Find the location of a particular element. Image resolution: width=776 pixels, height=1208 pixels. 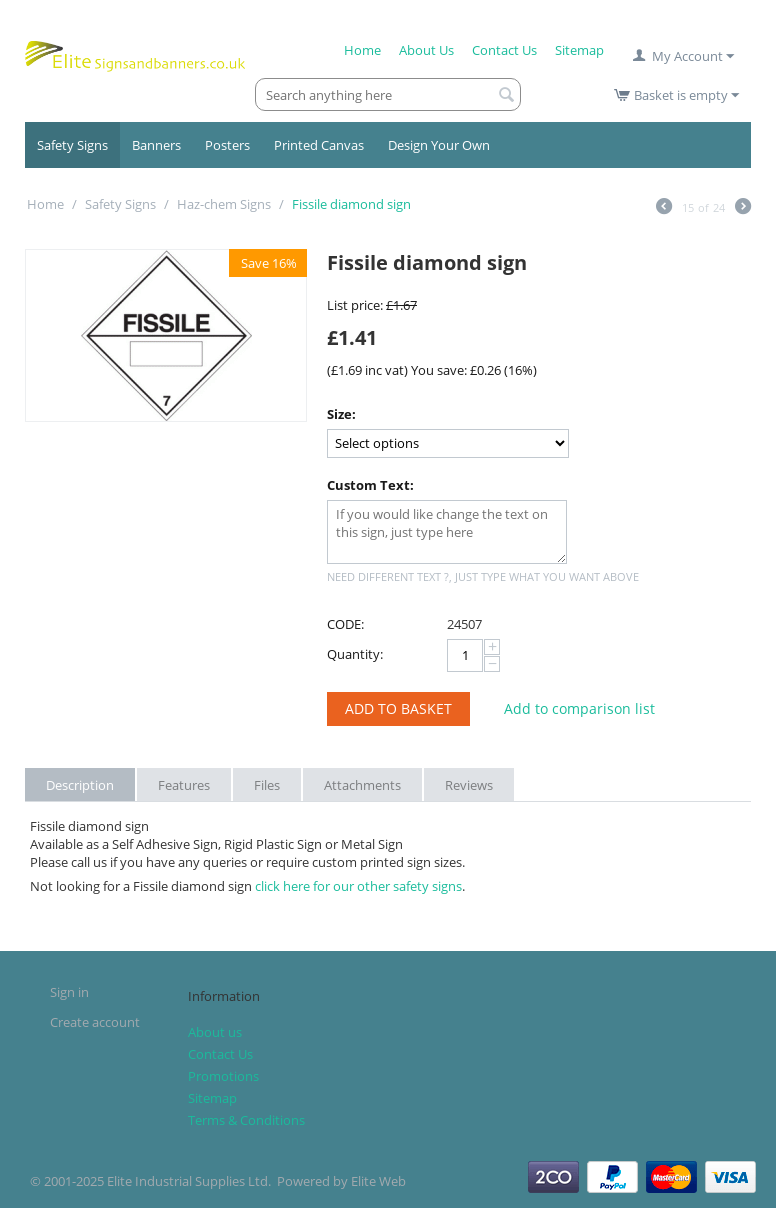

CODE: is located at coordinates (345, 624).